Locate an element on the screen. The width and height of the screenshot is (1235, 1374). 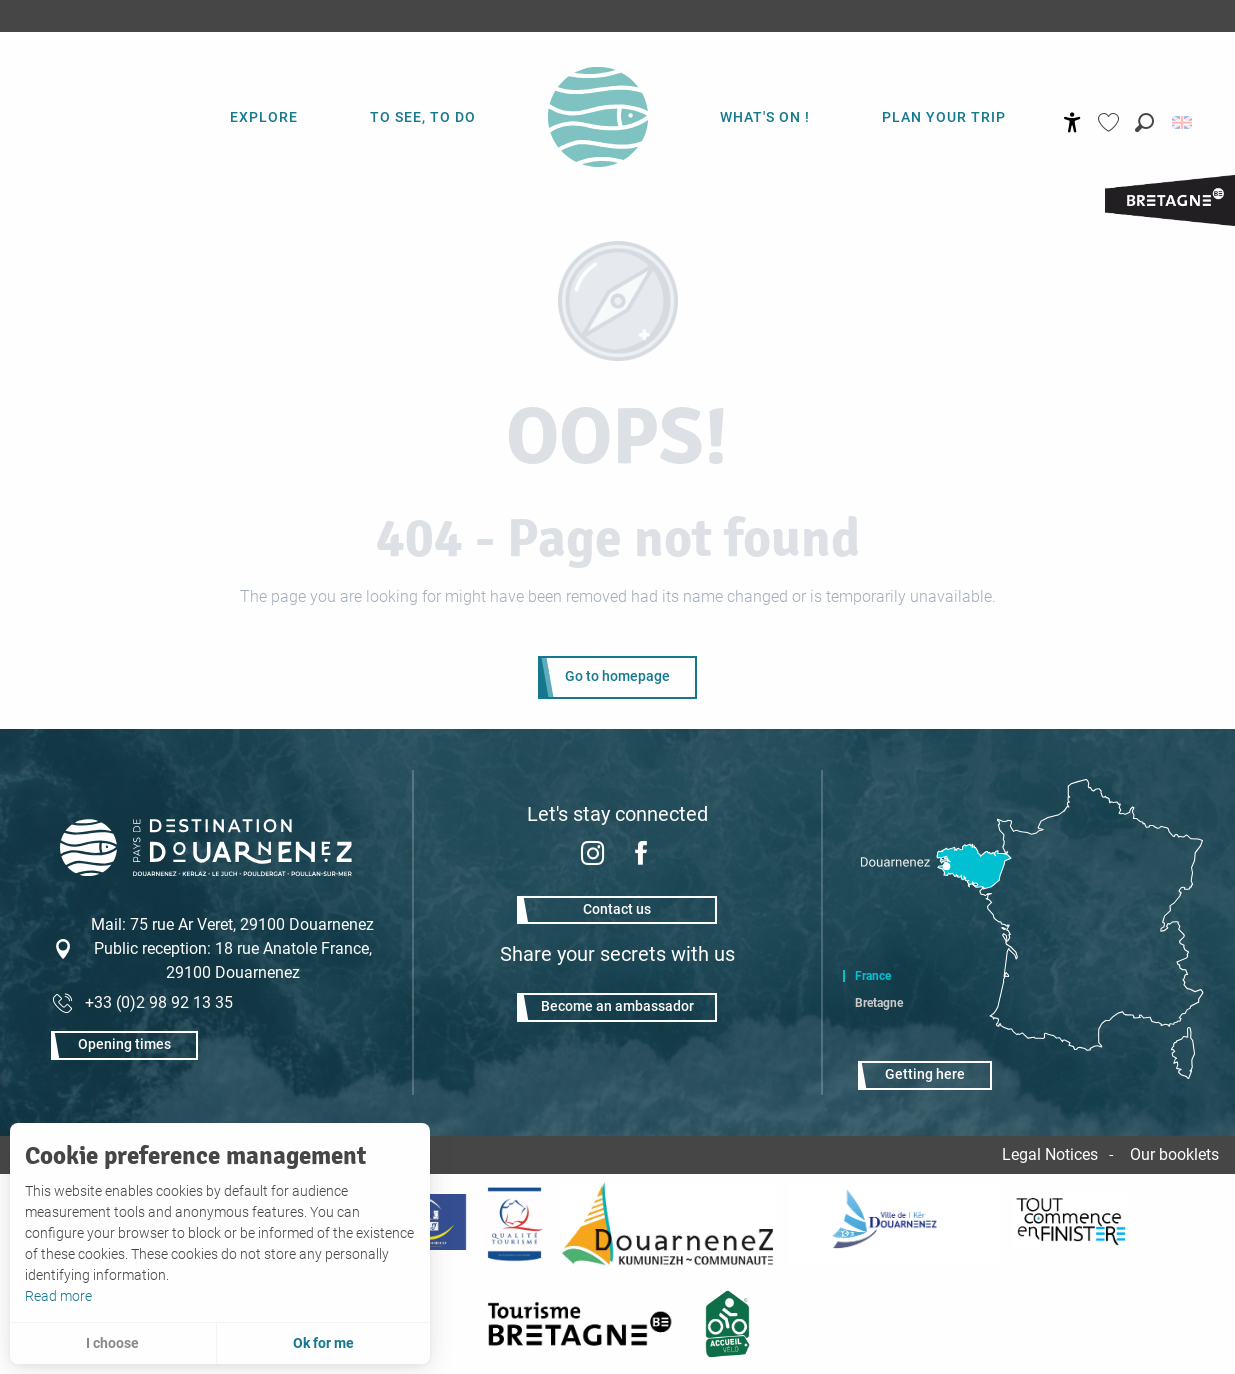
Our booklets is located at coordinates (1174, 1154).